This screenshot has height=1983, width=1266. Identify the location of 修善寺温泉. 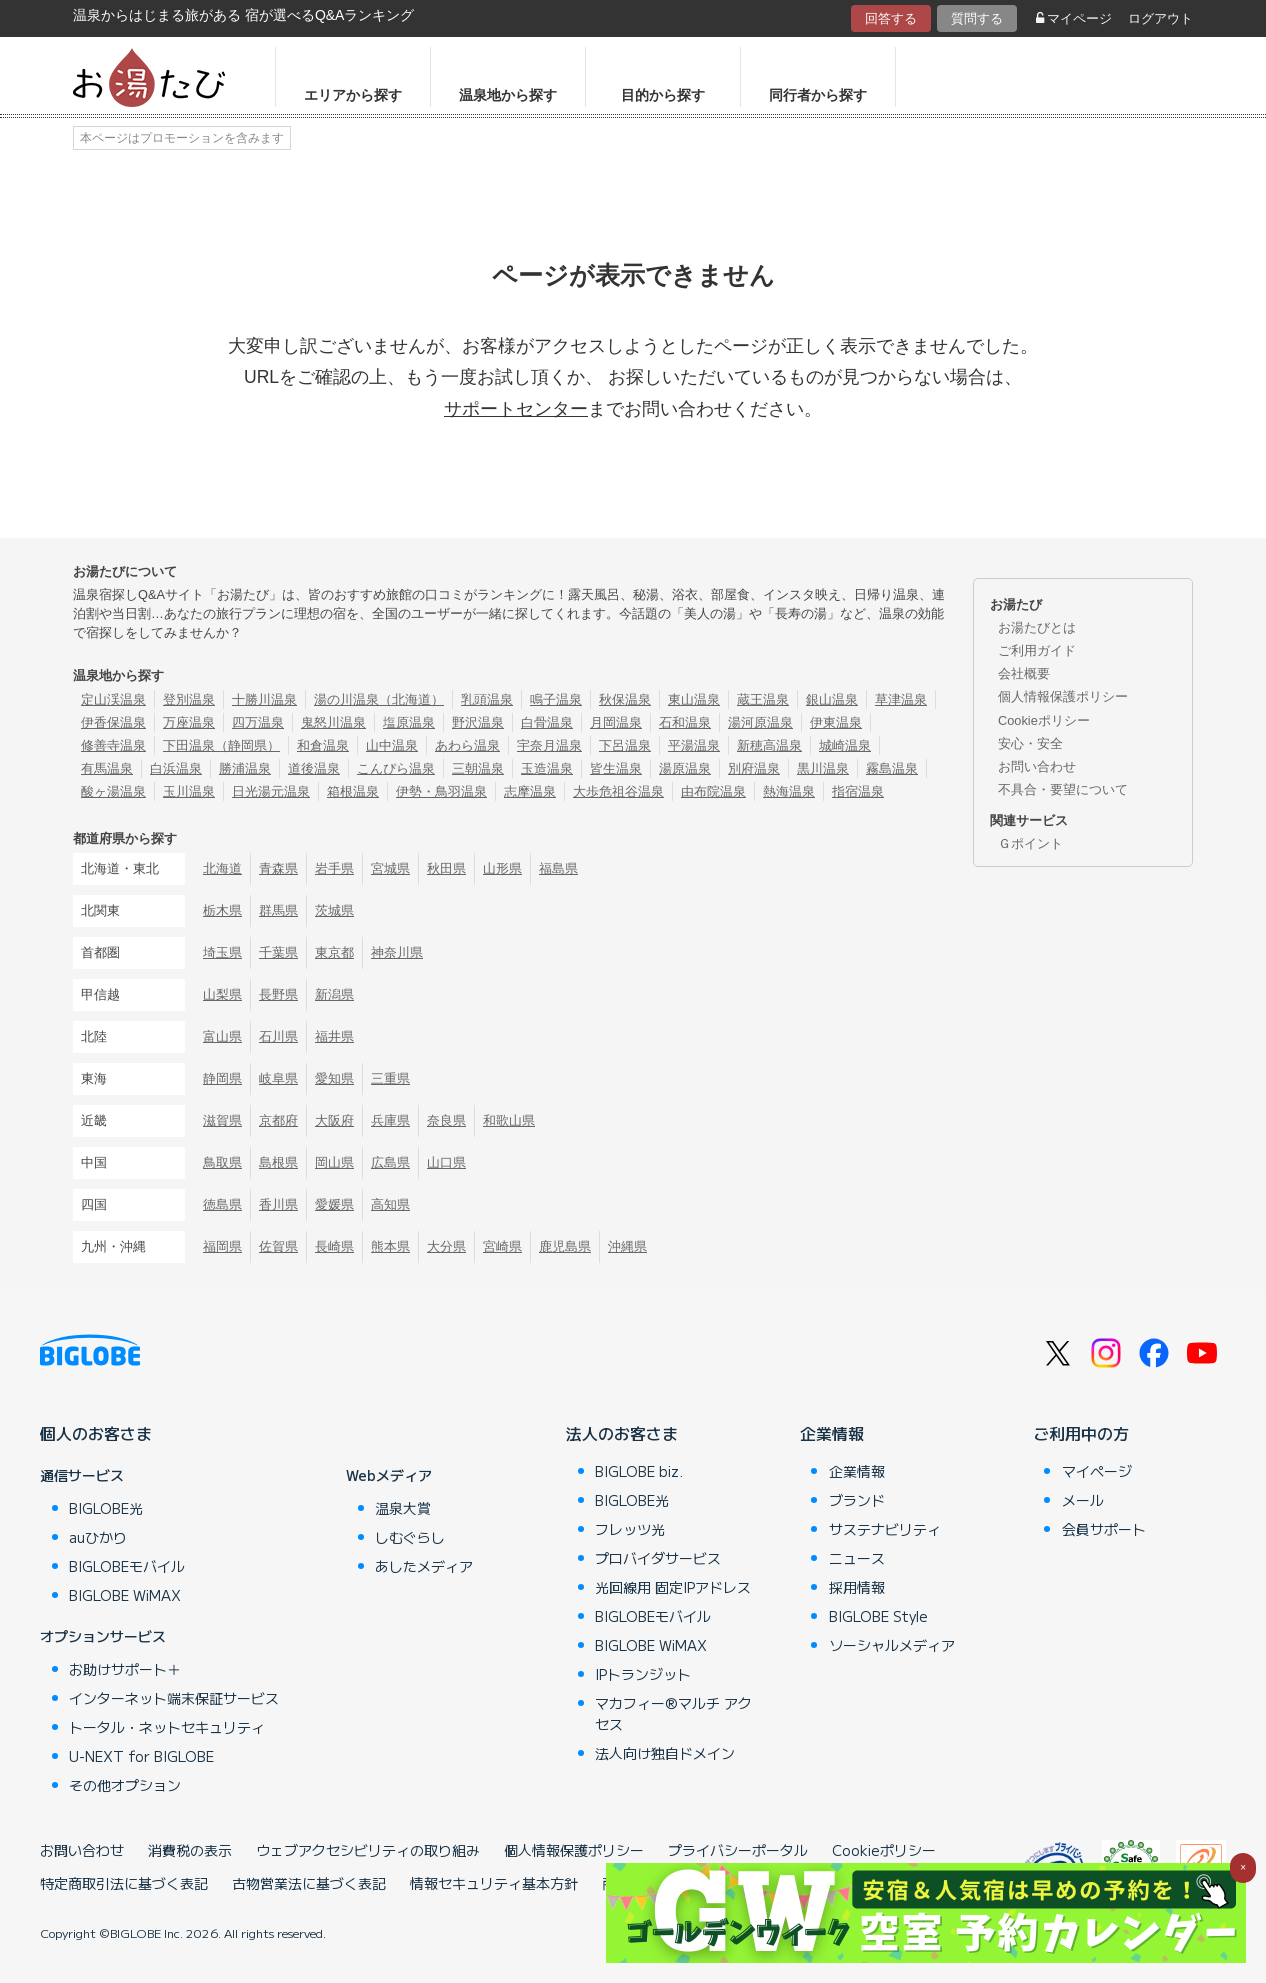
(113, 745).